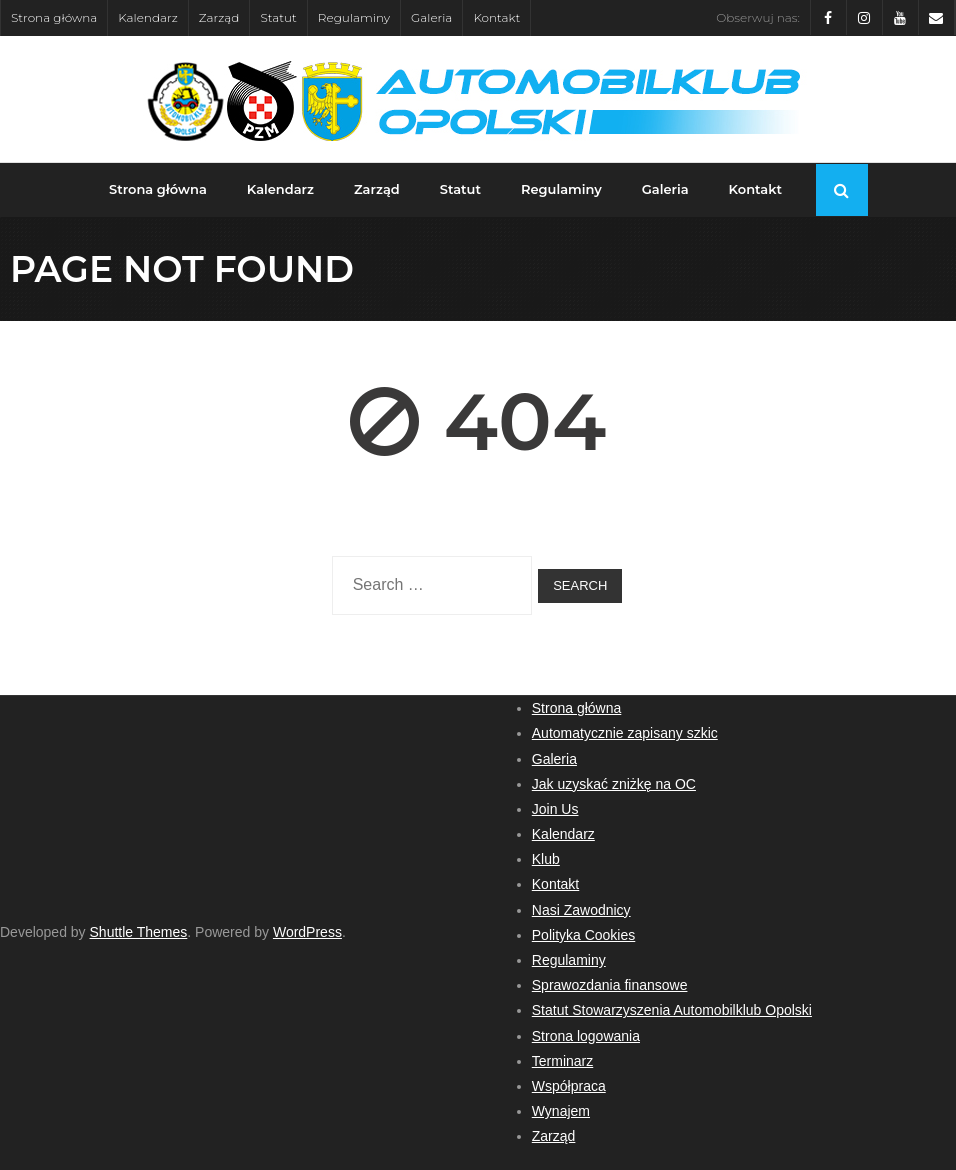  Describe the element at coordinates (546, 859) in the screenshot. I see `Klub` at that location.